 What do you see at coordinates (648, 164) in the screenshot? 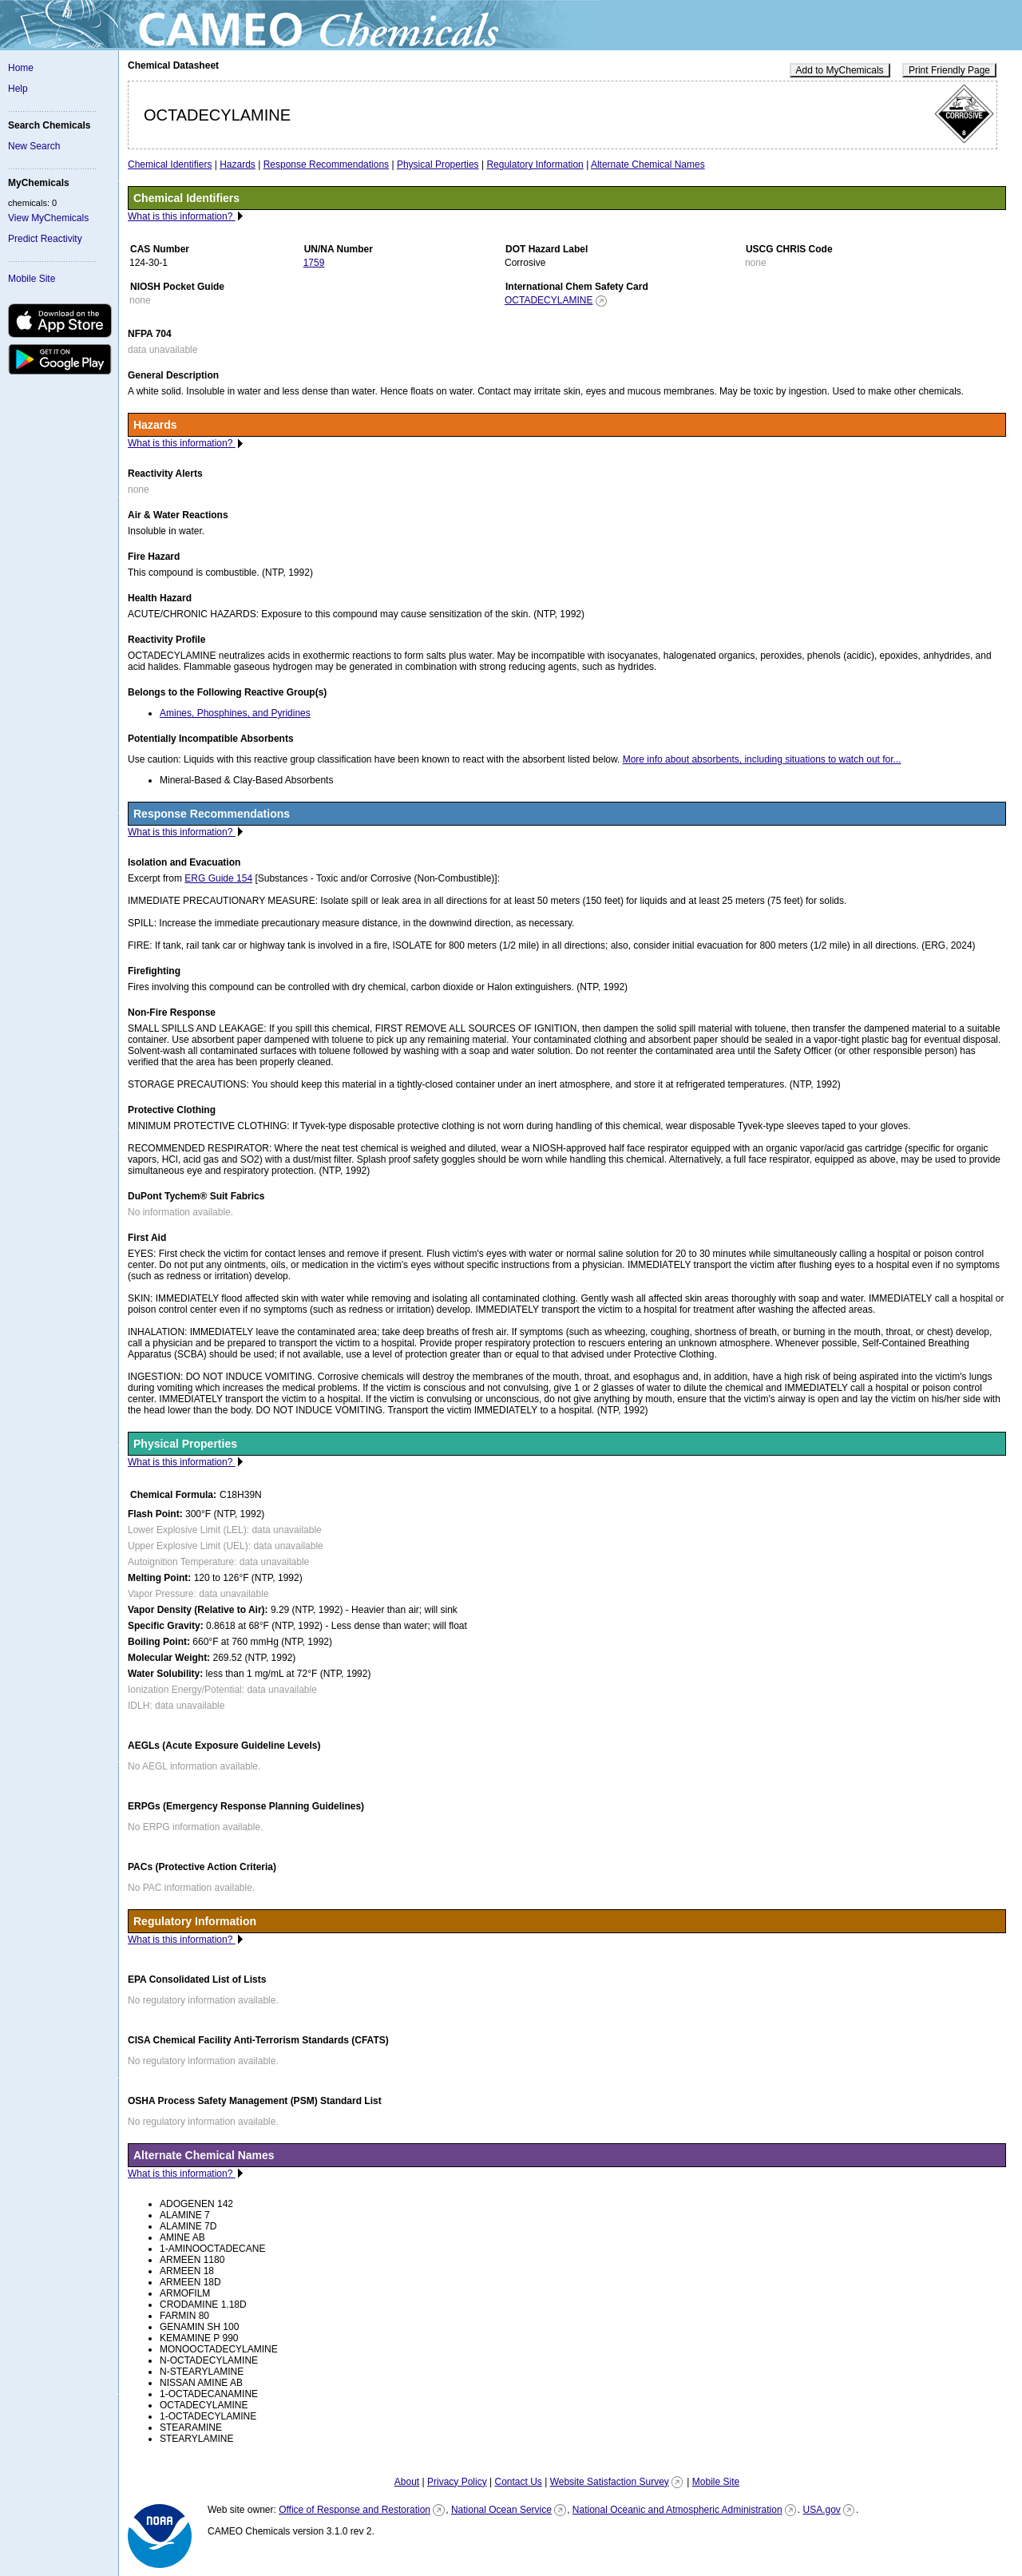
I see `Alternate Chemical Names` at bounding box center [648, 164].